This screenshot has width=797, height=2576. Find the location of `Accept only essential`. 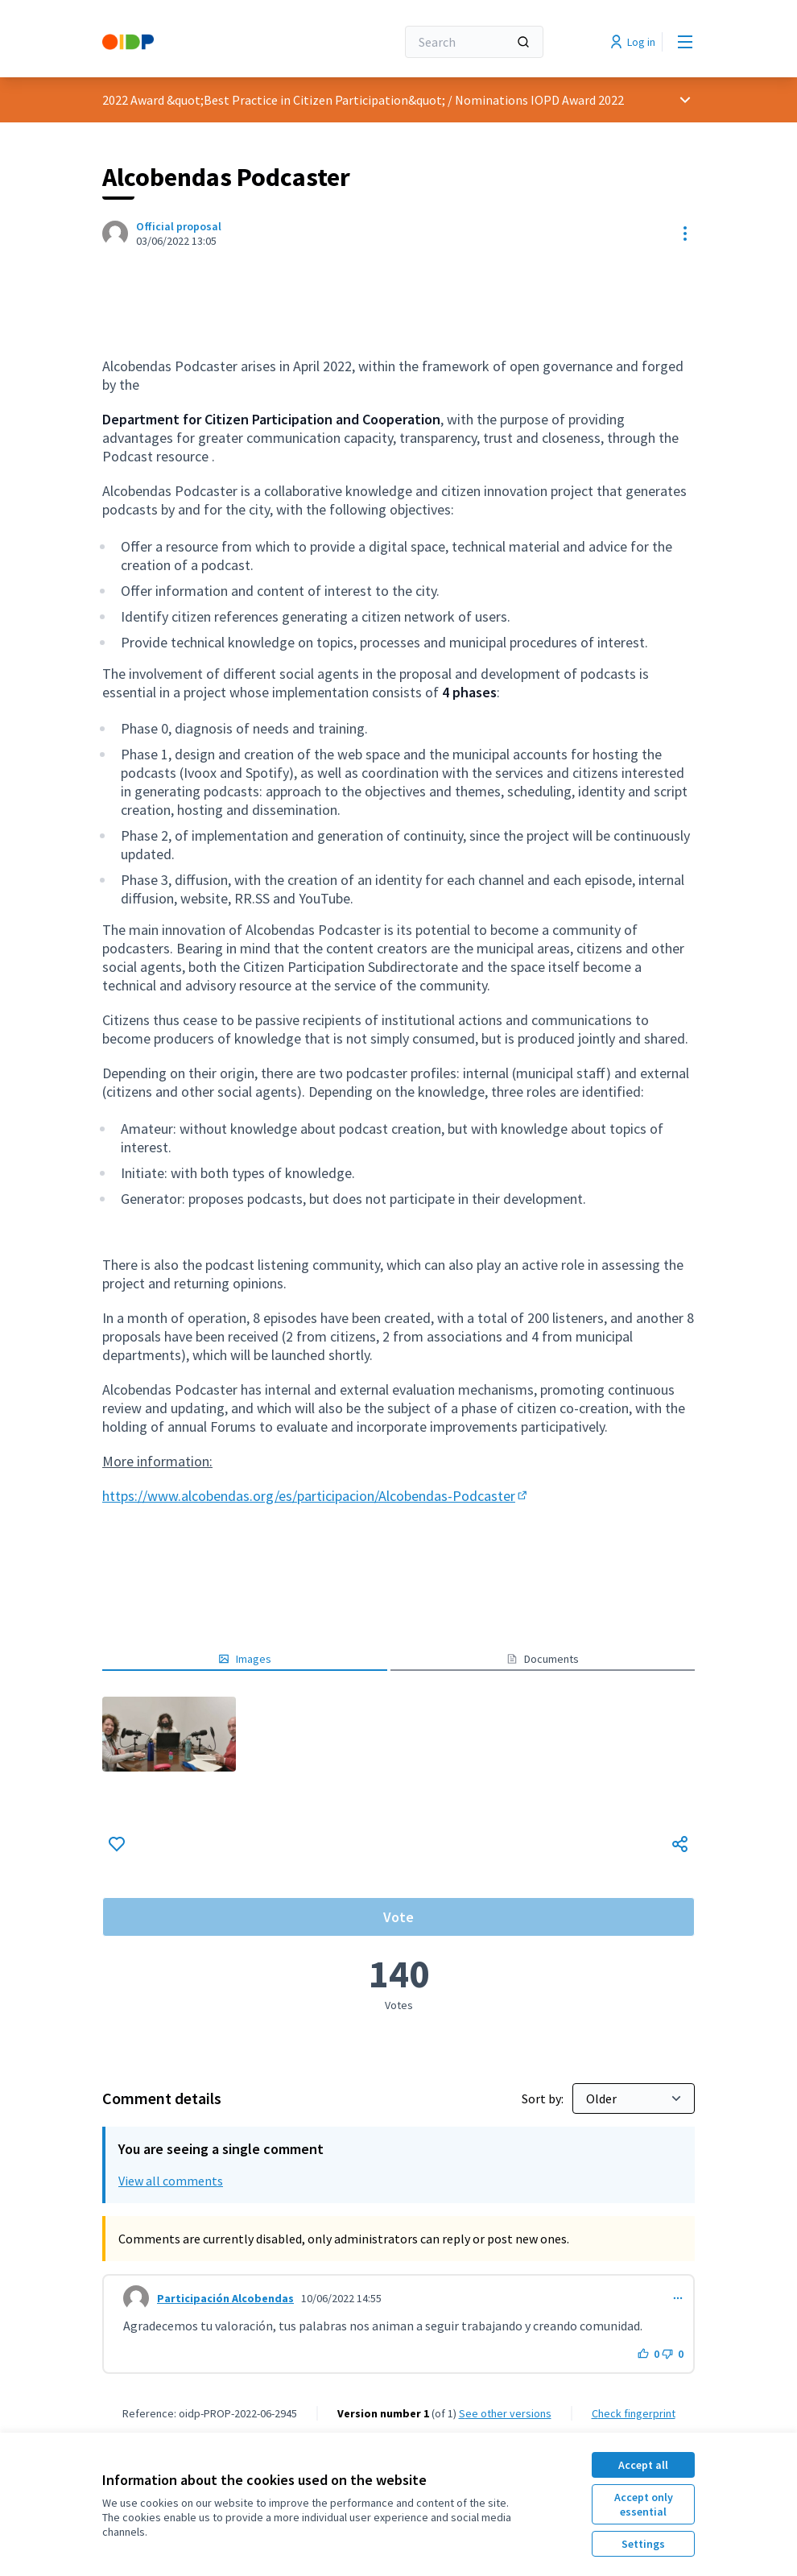

Accept only essential is located at coordinates (643, 2504).